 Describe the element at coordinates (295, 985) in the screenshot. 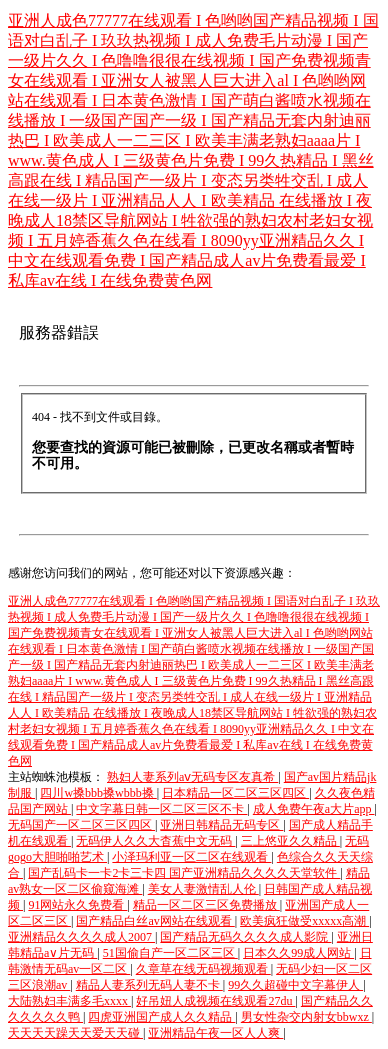

I see `99久久超碰中文字幕伊人` at that location.